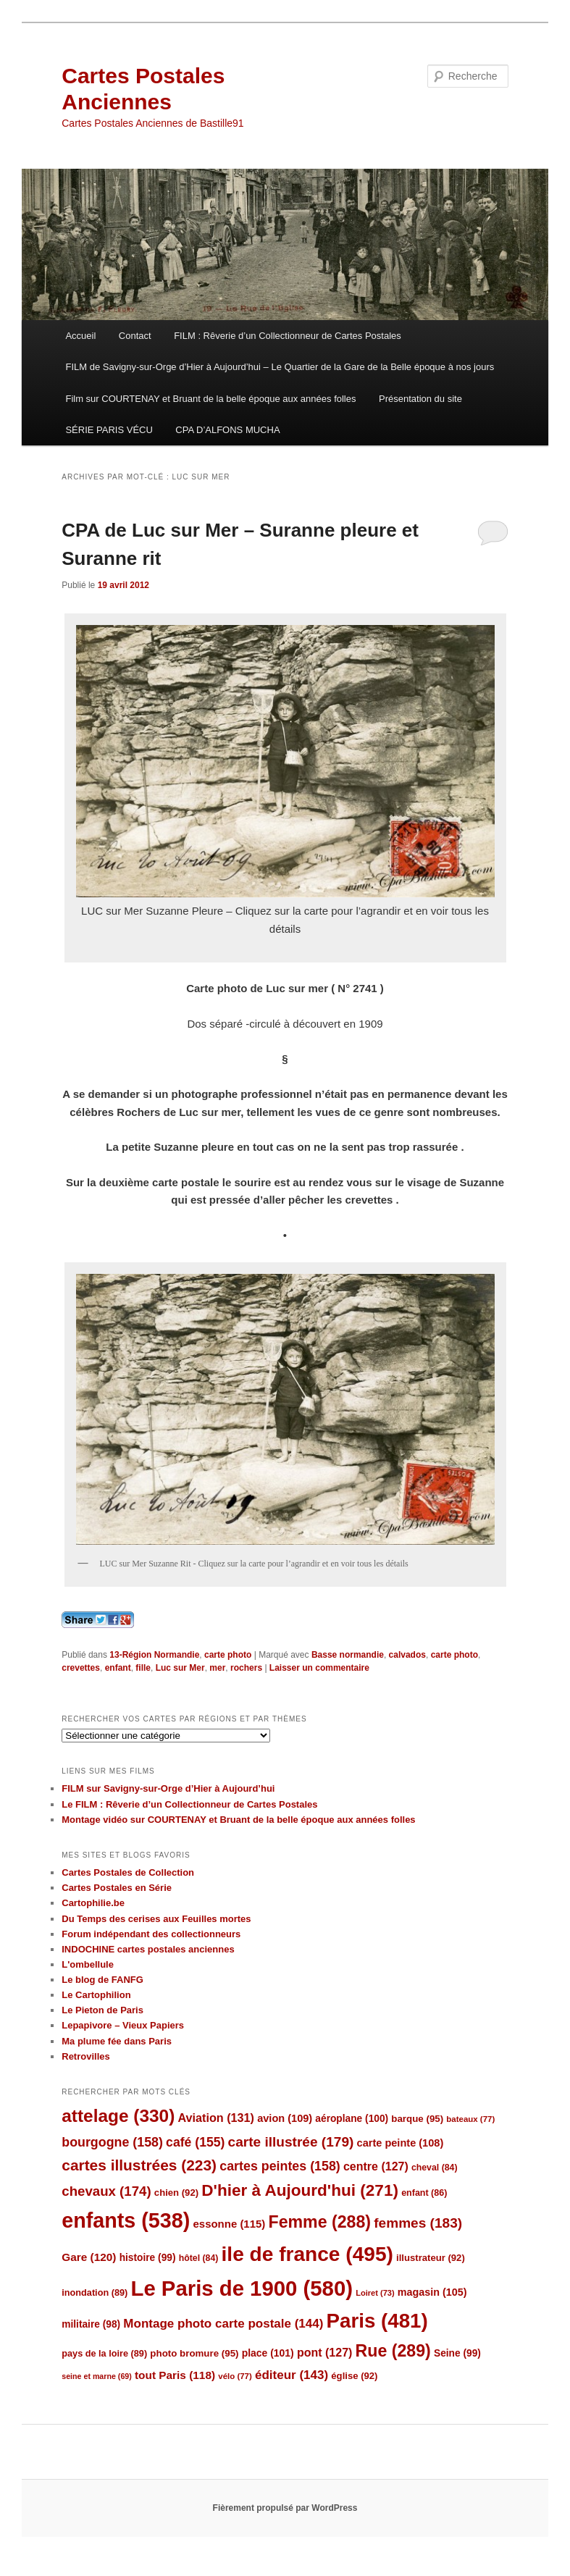  What do you see at coordinates (417, 2118) in the screenshot?
I see `barque [barque (95 éléments)]` at bounding box center [417, 2118].